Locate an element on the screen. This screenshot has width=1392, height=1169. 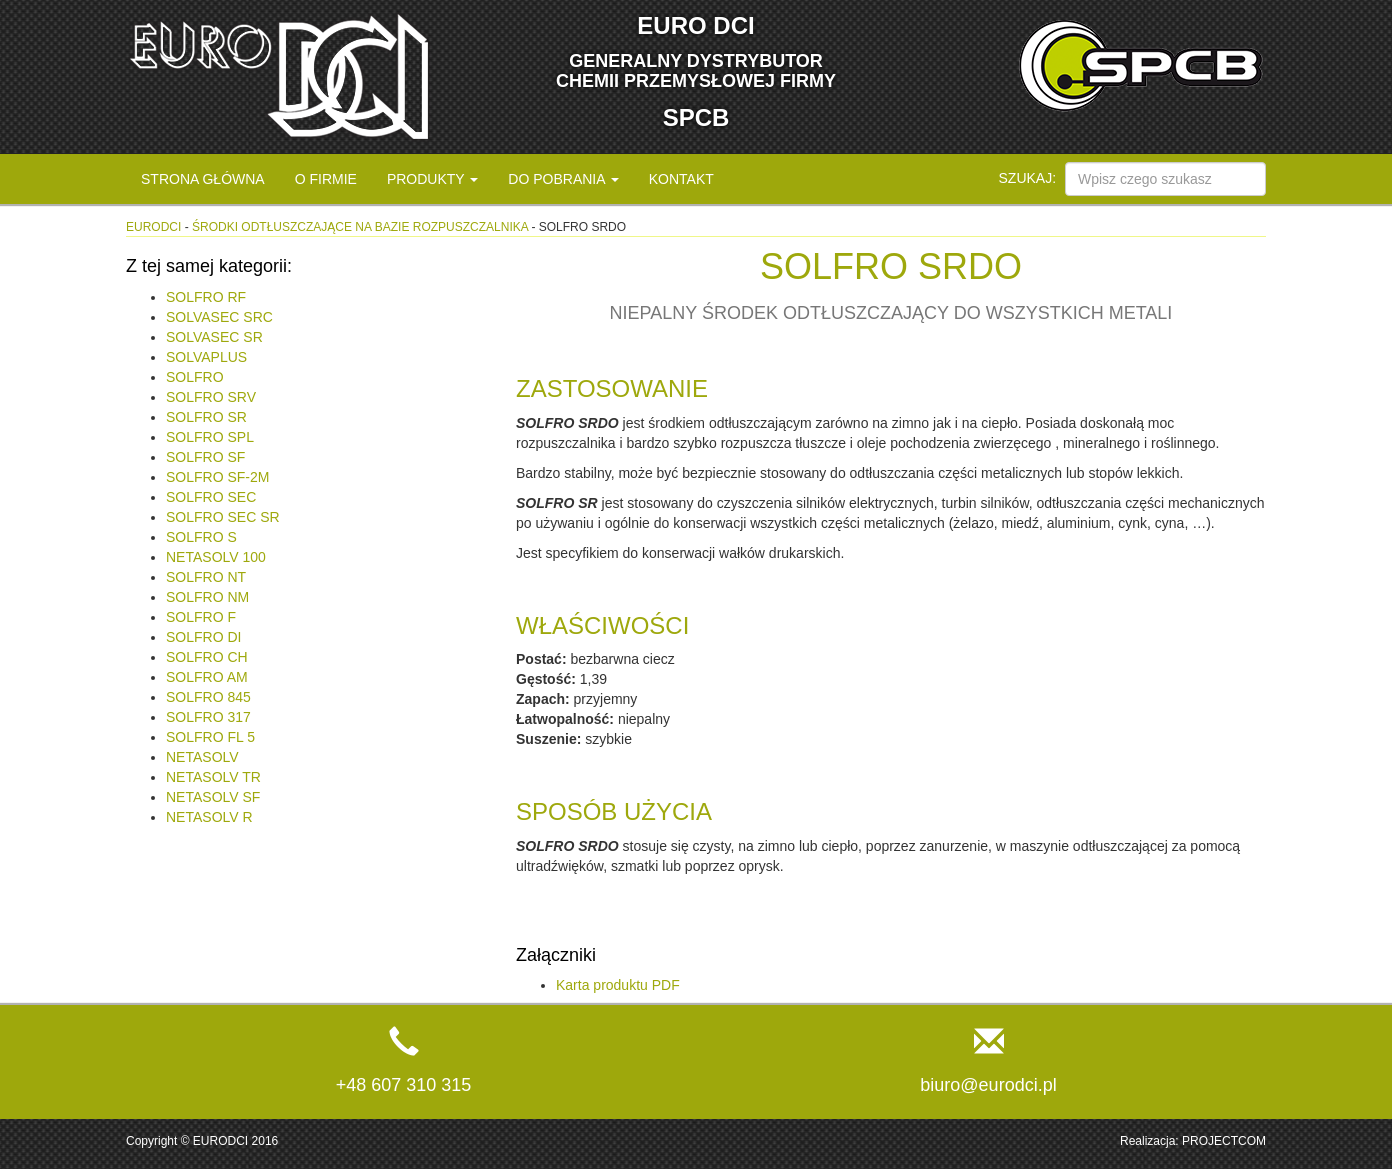
SOLVASEC SRC is located at coordinates (219, 317).